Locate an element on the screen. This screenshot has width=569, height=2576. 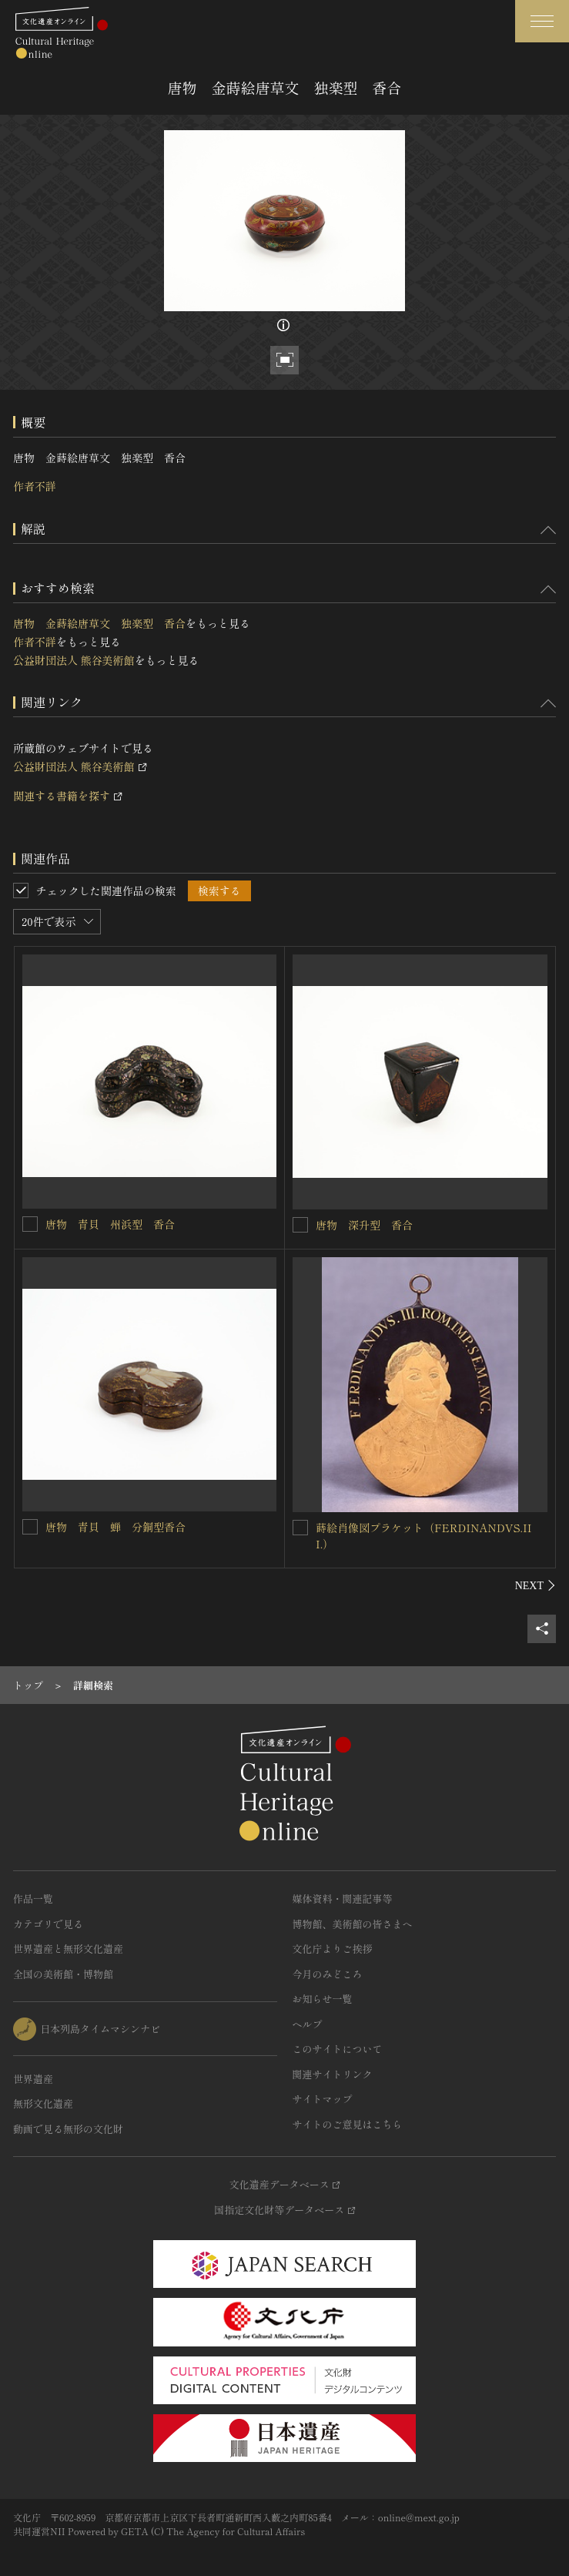
公益財団法人 熊谷美術館 is located at coordinates (74, 660).